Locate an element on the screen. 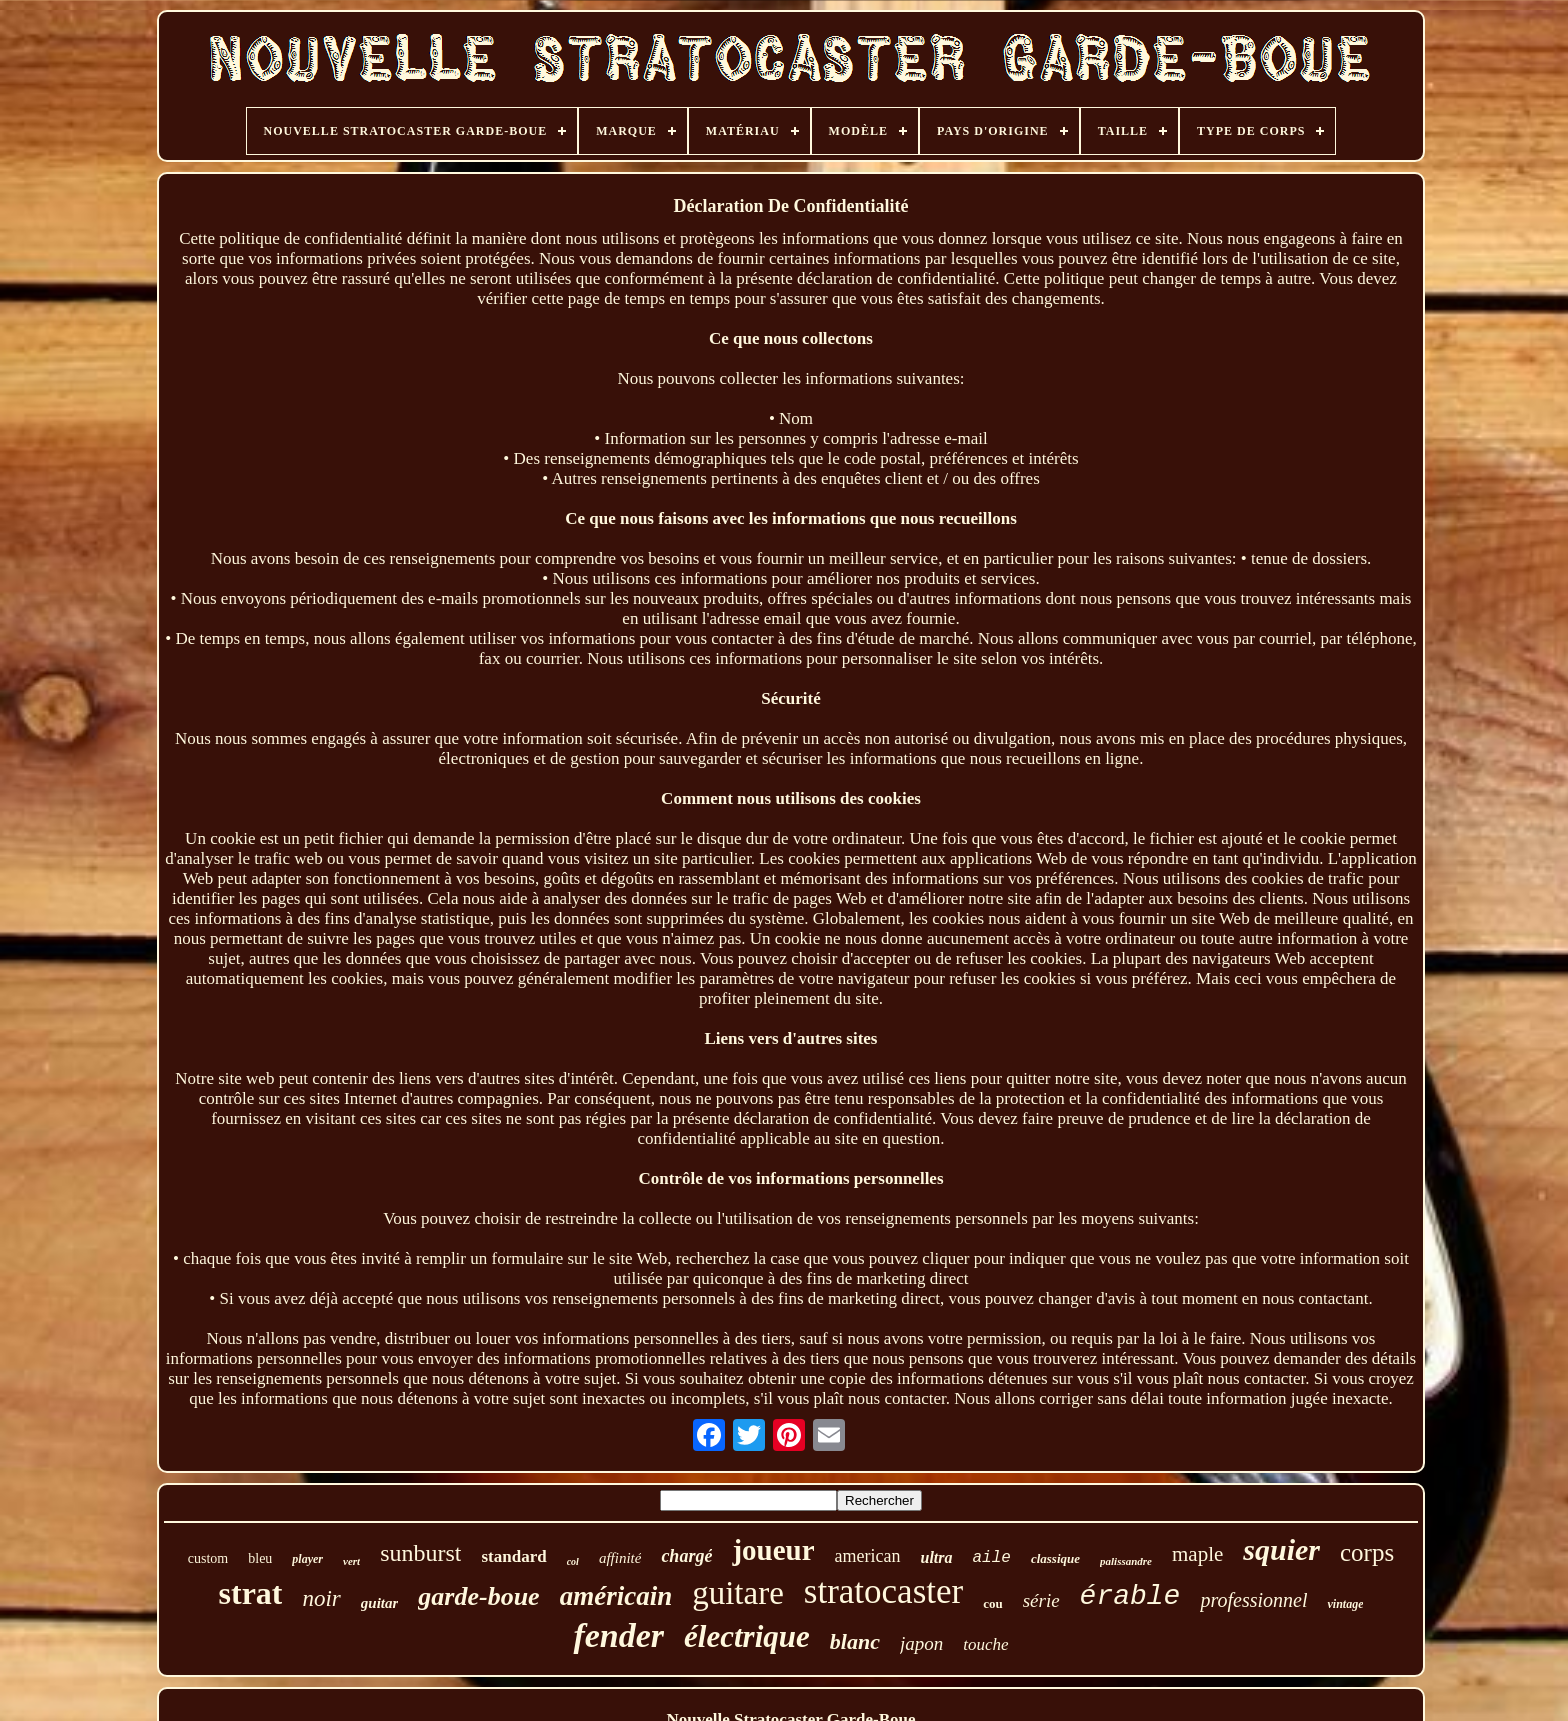 Image resolution: width=1568 pixels, height=1721 pixels. joueur is located at coordinates (773, 1550).